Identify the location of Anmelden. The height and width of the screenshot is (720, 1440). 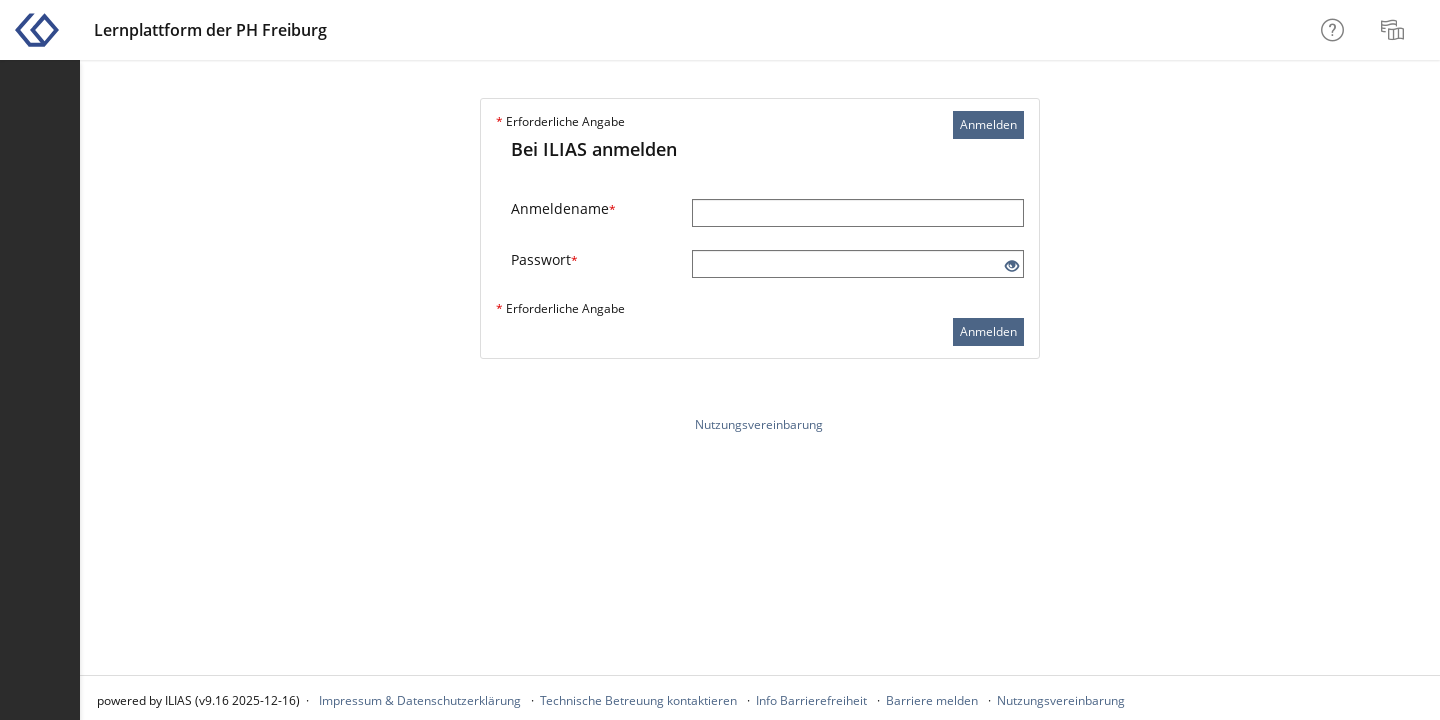
(988, 124).